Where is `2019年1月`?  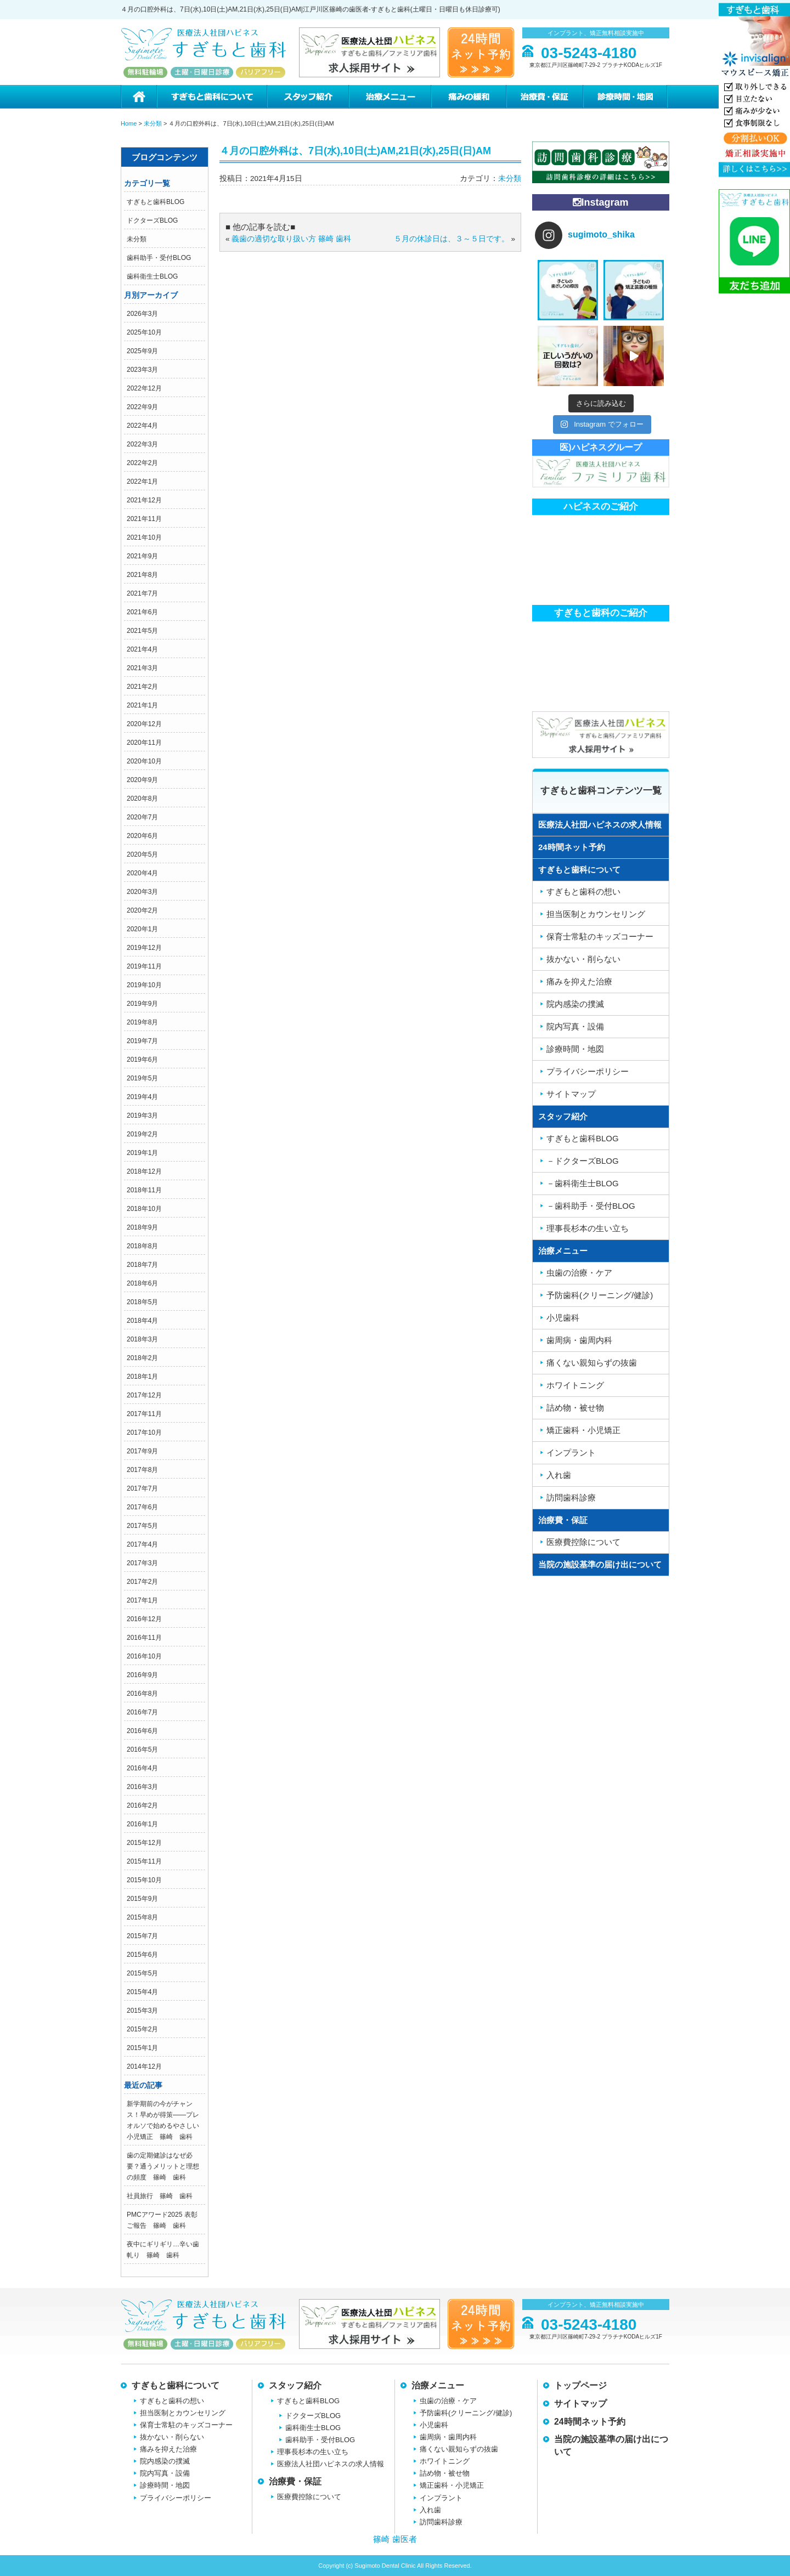
2019年1月 is located at coordinates (142, 1153).